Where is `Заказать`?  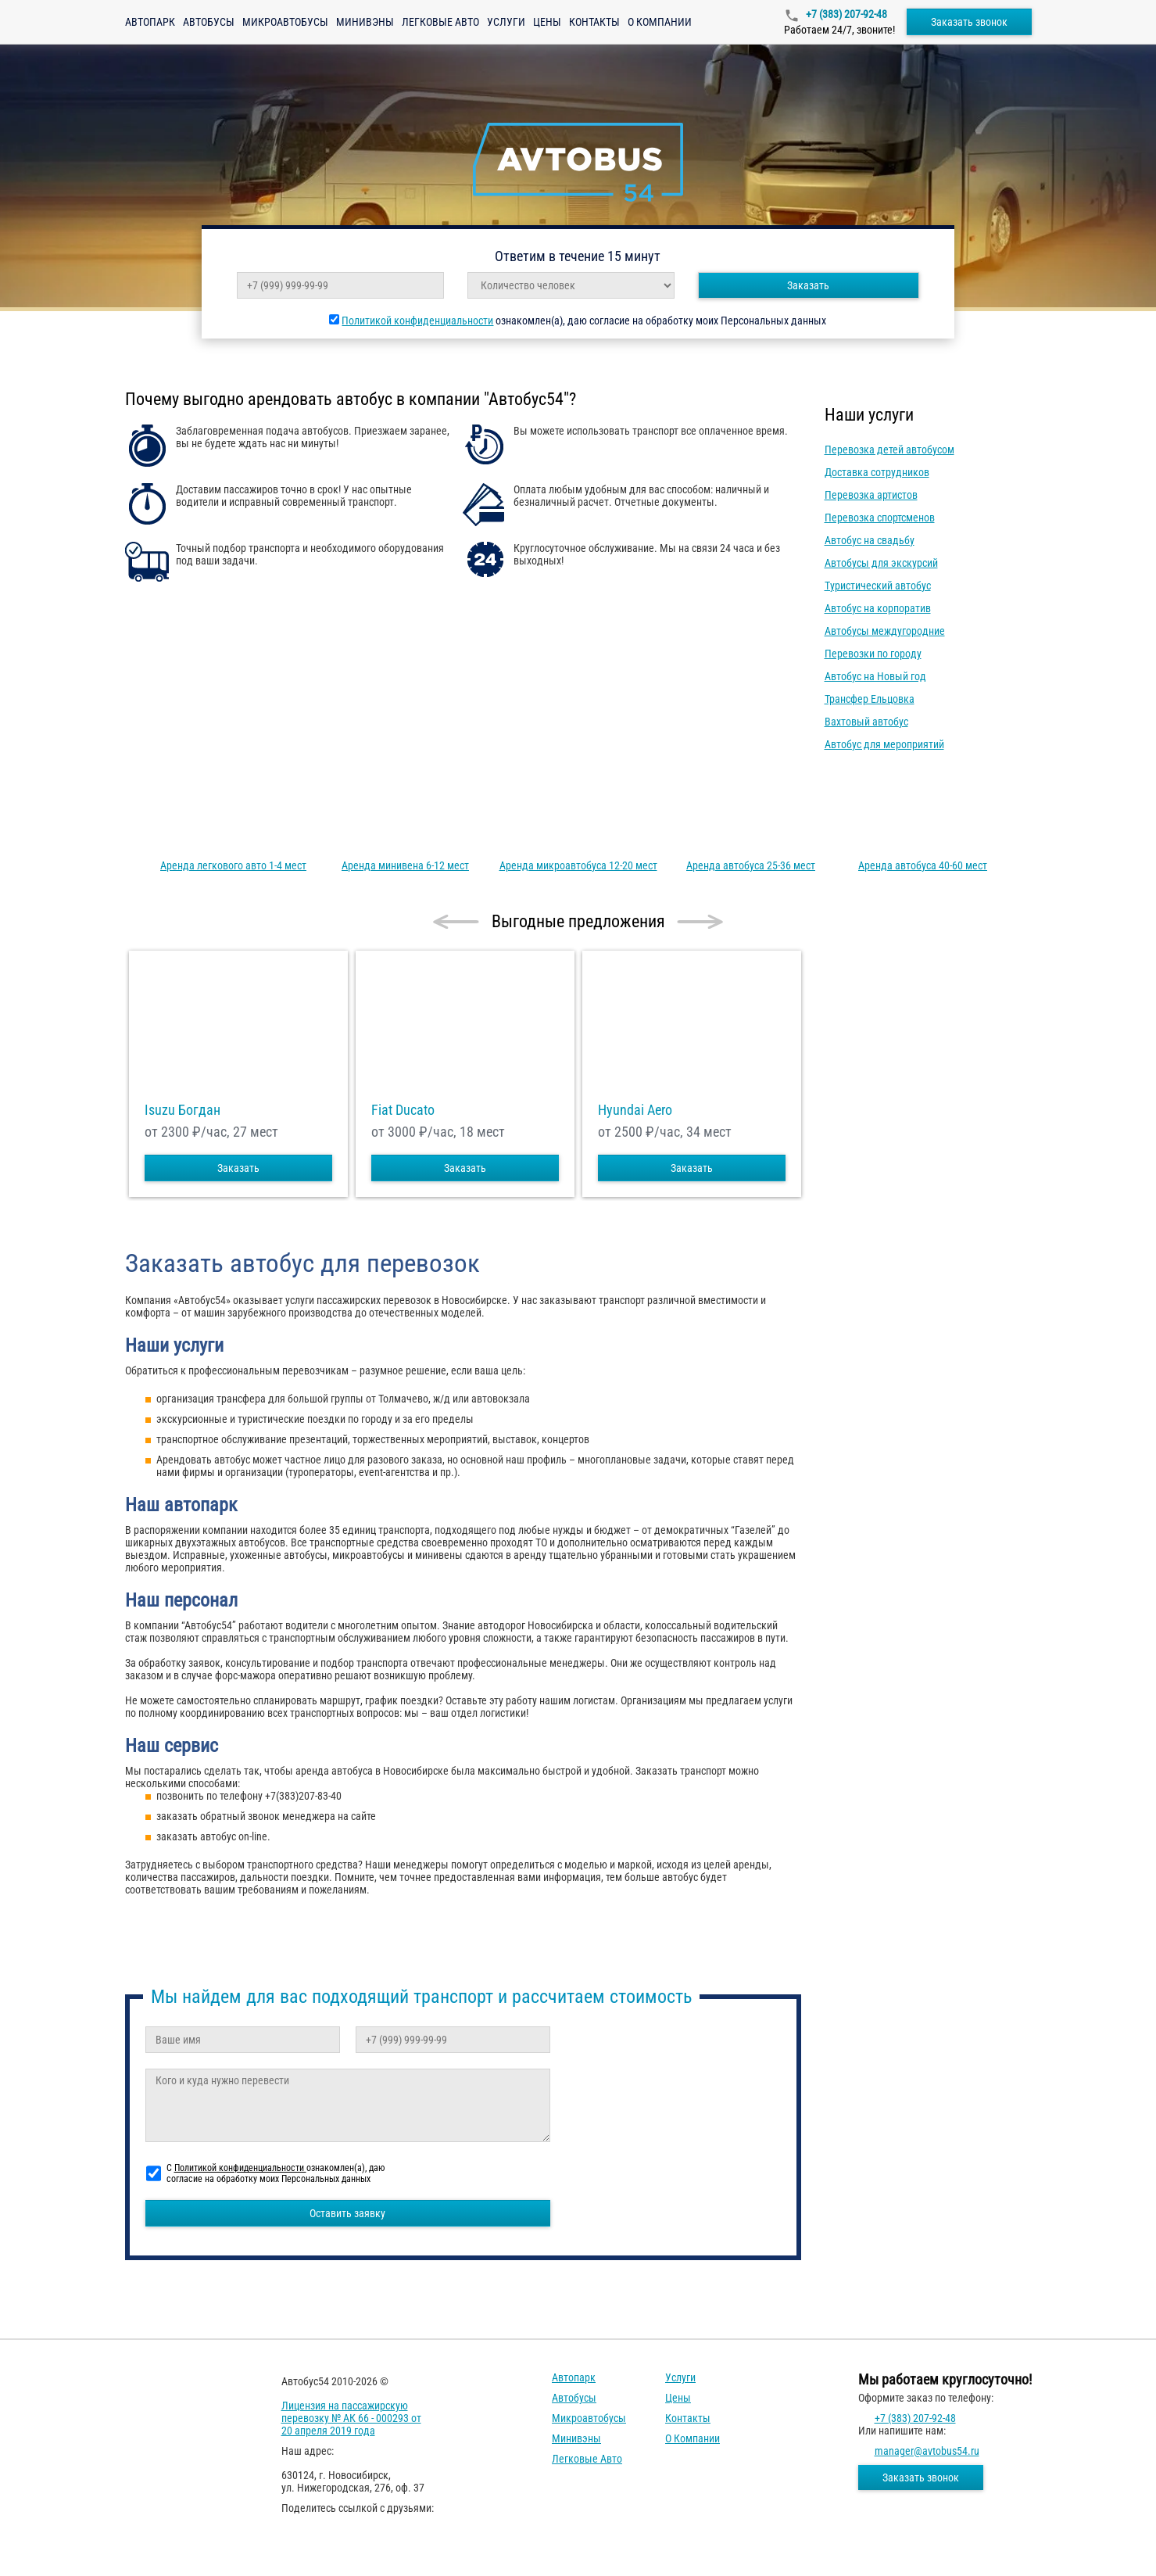 Заказать is located at coordinates (808, 285).